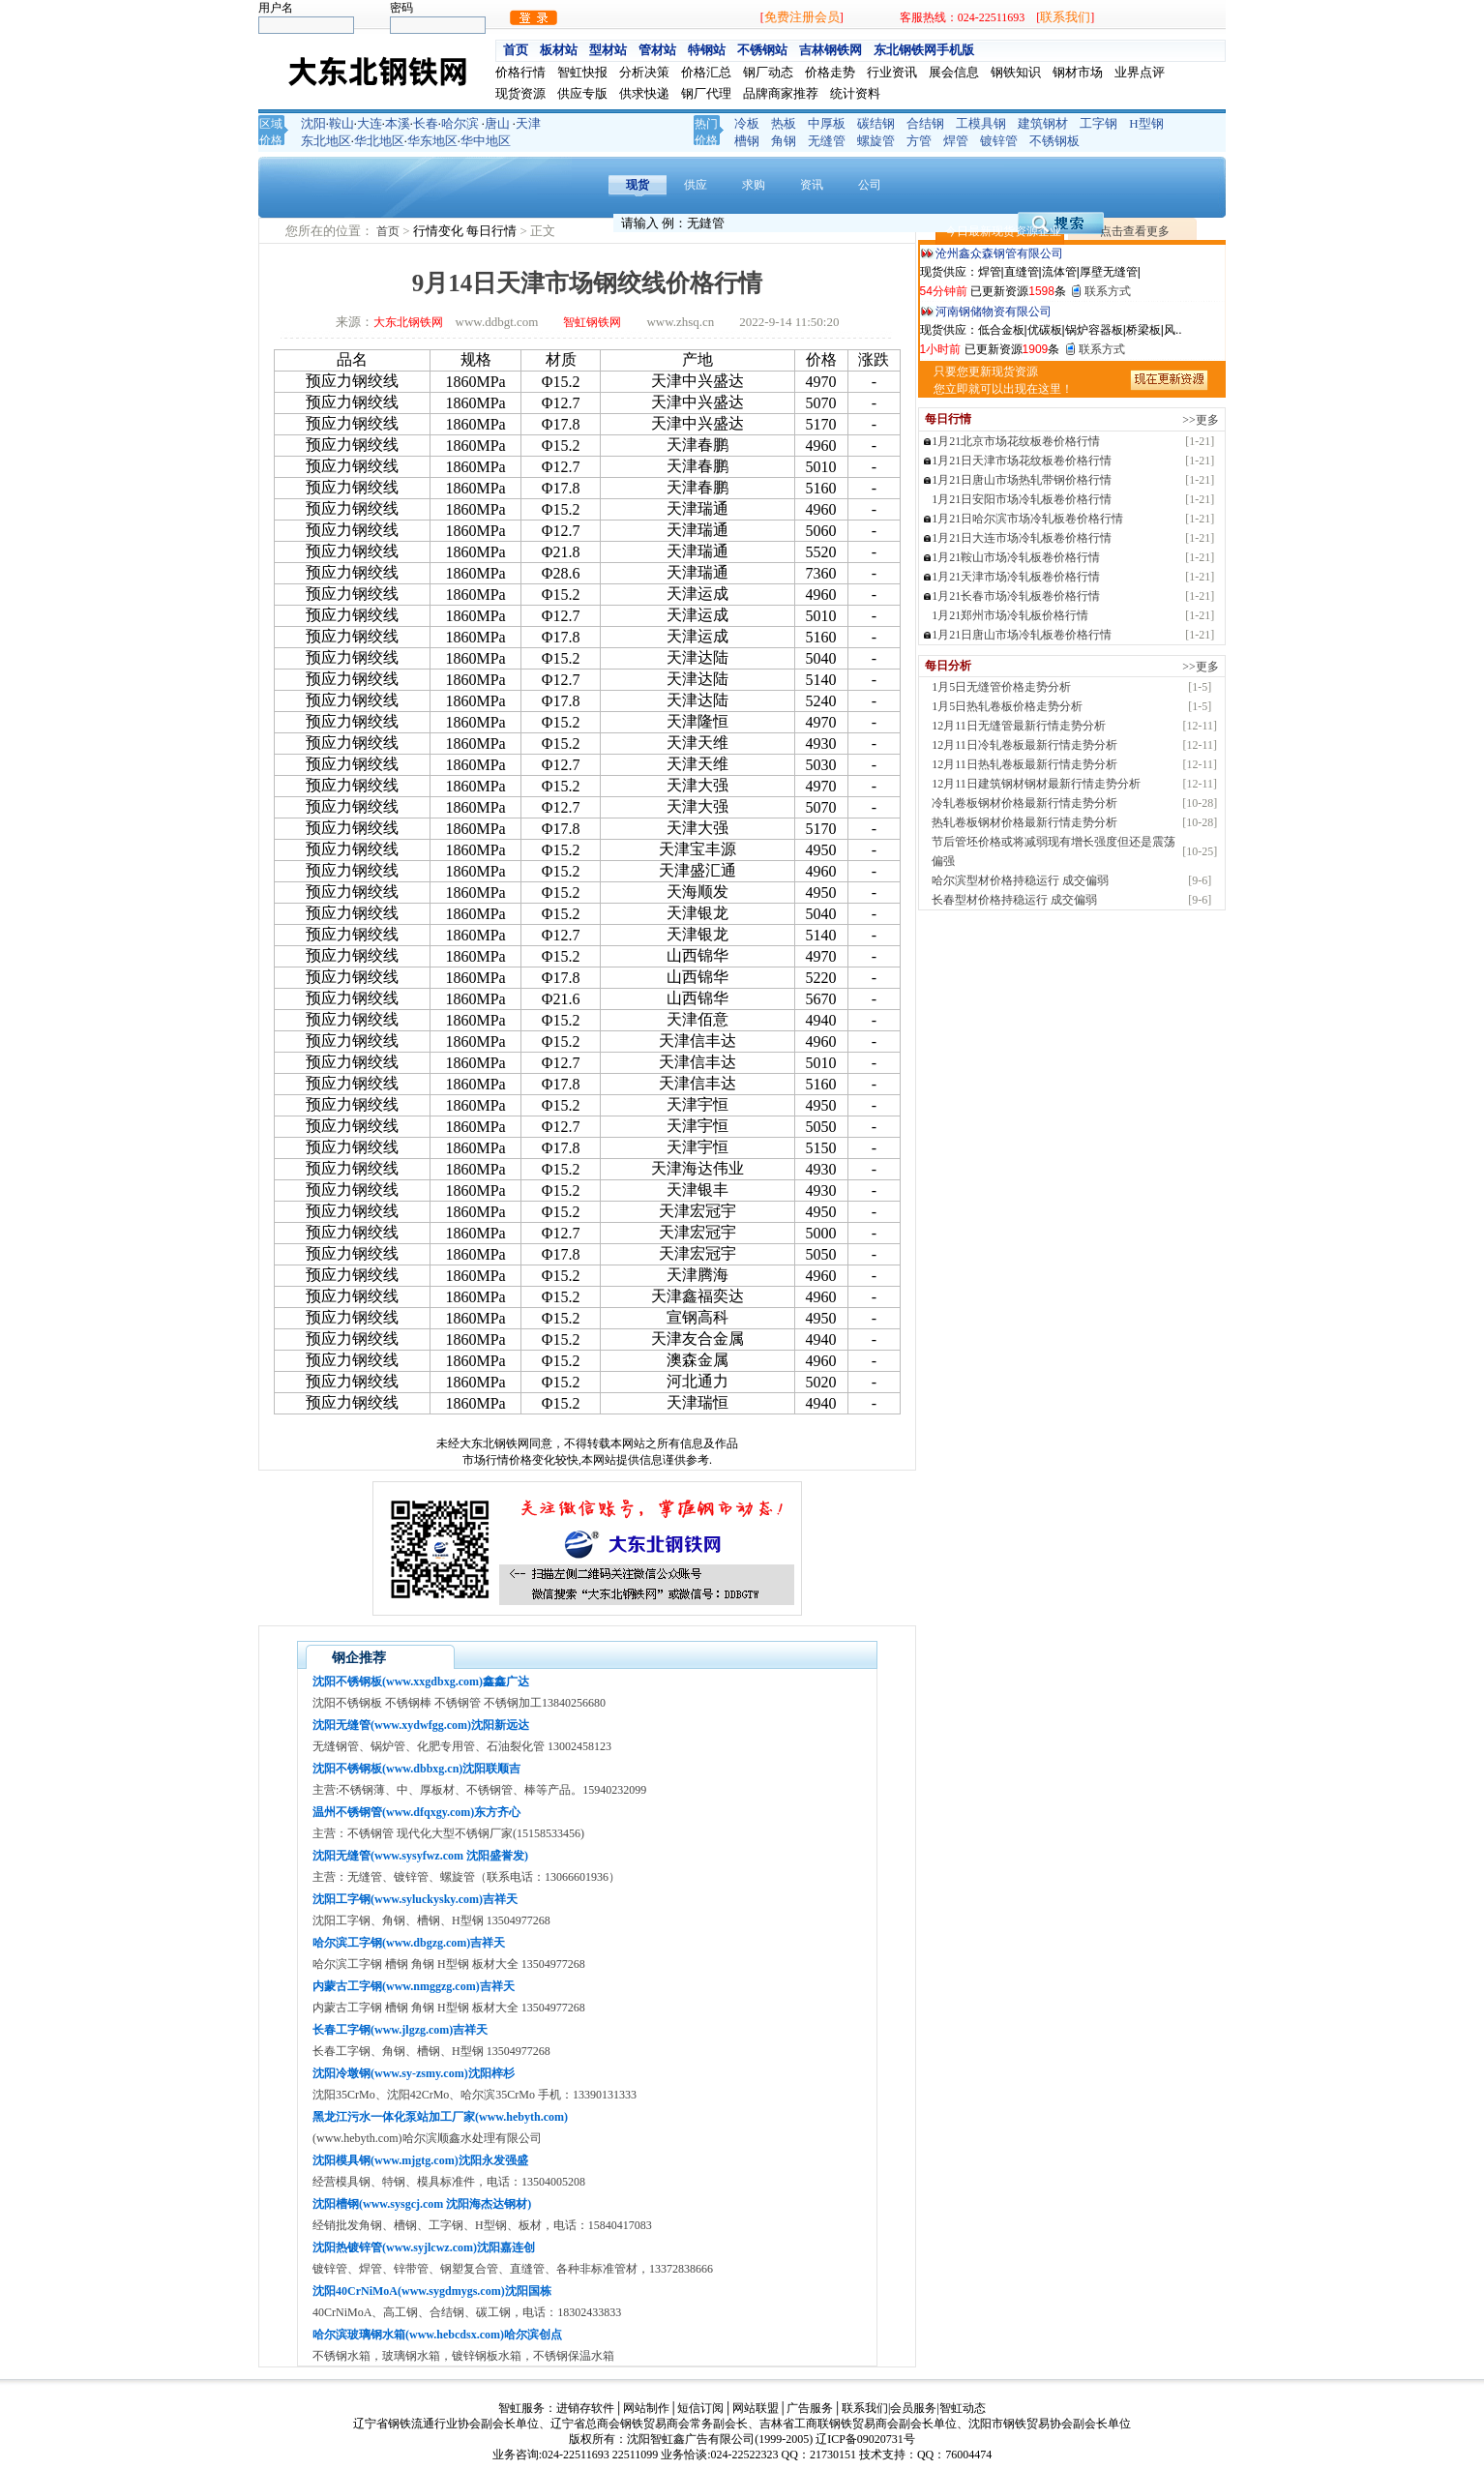 This screenshot has width=1484, height=2470. What do you see at coordinates (830, 50) in the screenshot?
I see `吉林钢铁网` at bounding box center [830, 50].